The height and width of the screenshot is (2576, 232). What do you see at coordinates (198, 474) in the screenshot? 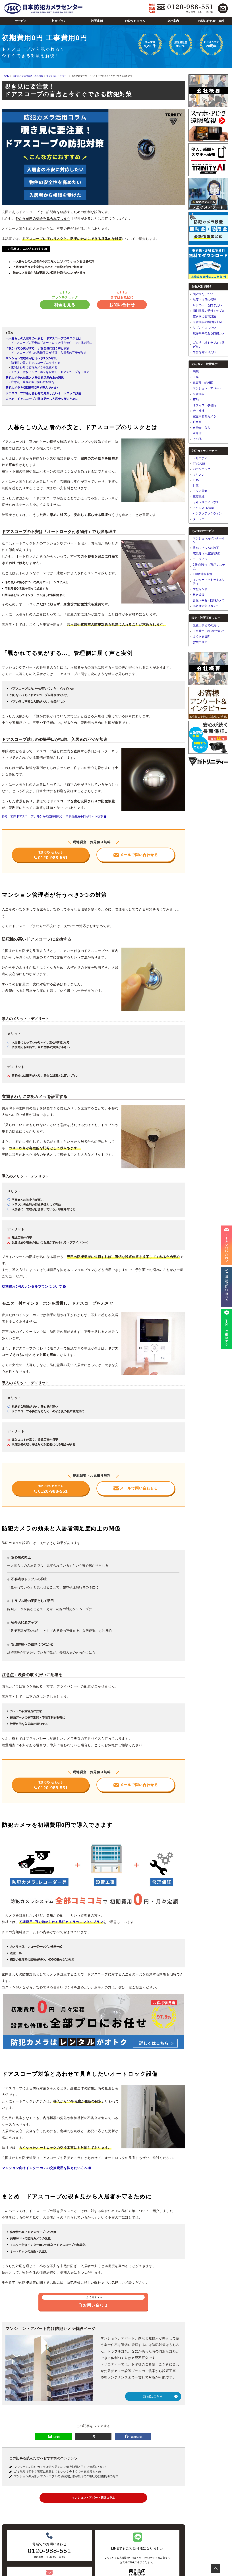
I see `キヤノン` at bounding box center [198, 474].